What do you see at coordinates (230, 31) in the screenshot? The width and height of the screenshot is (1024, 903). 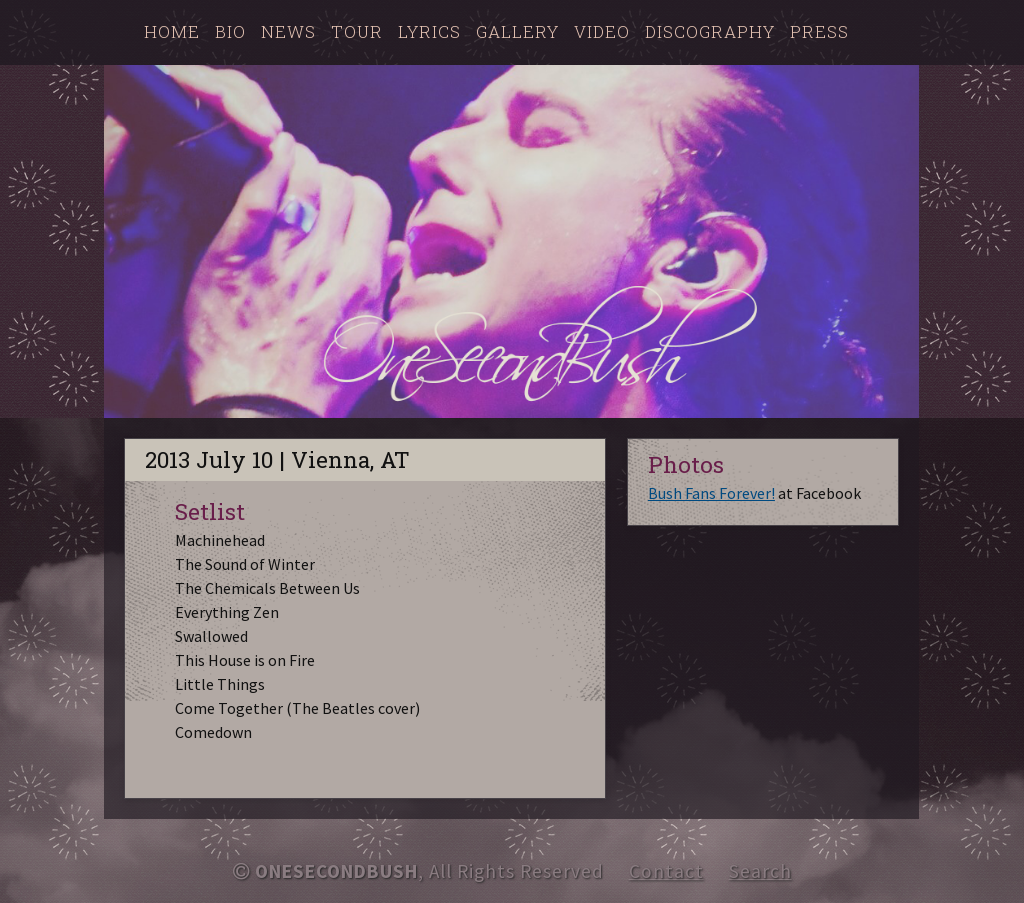 I see `Bio` at bounding box center [230, 31].